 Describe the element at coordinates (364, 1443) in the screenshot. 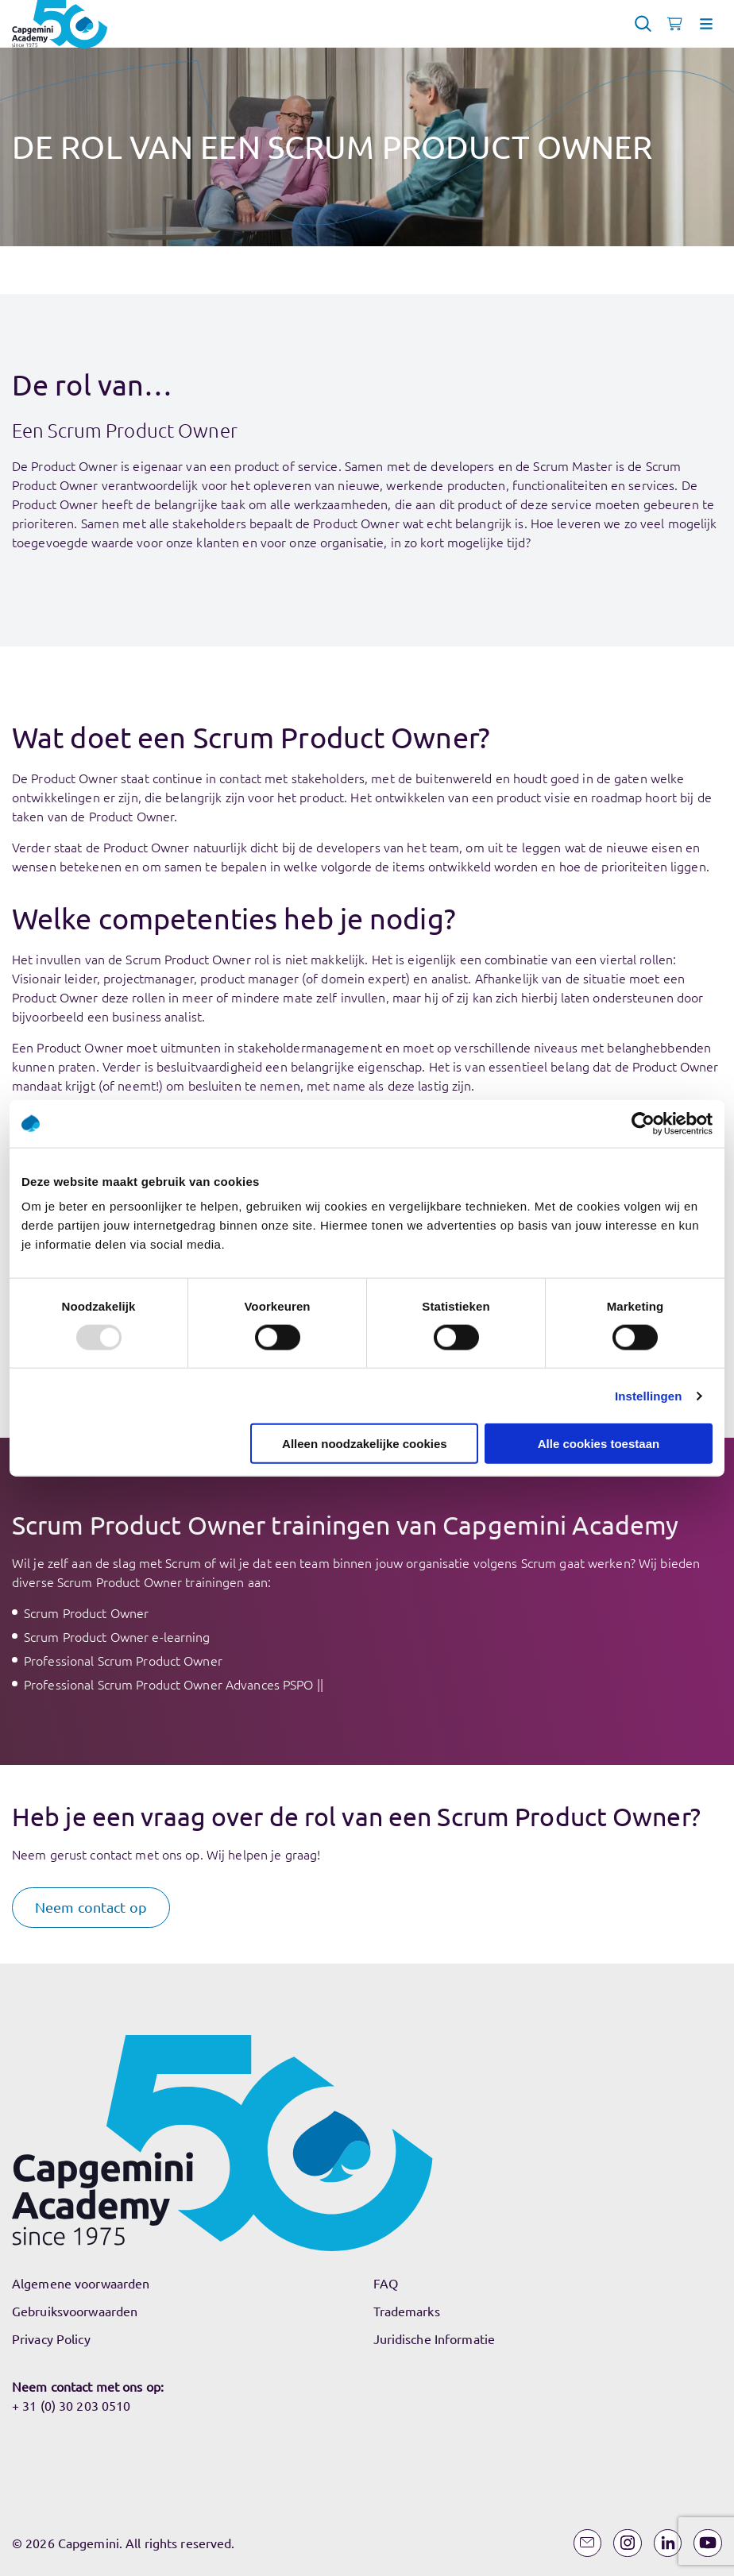

I see `Alleen noodzakelijke cookies` at that location.